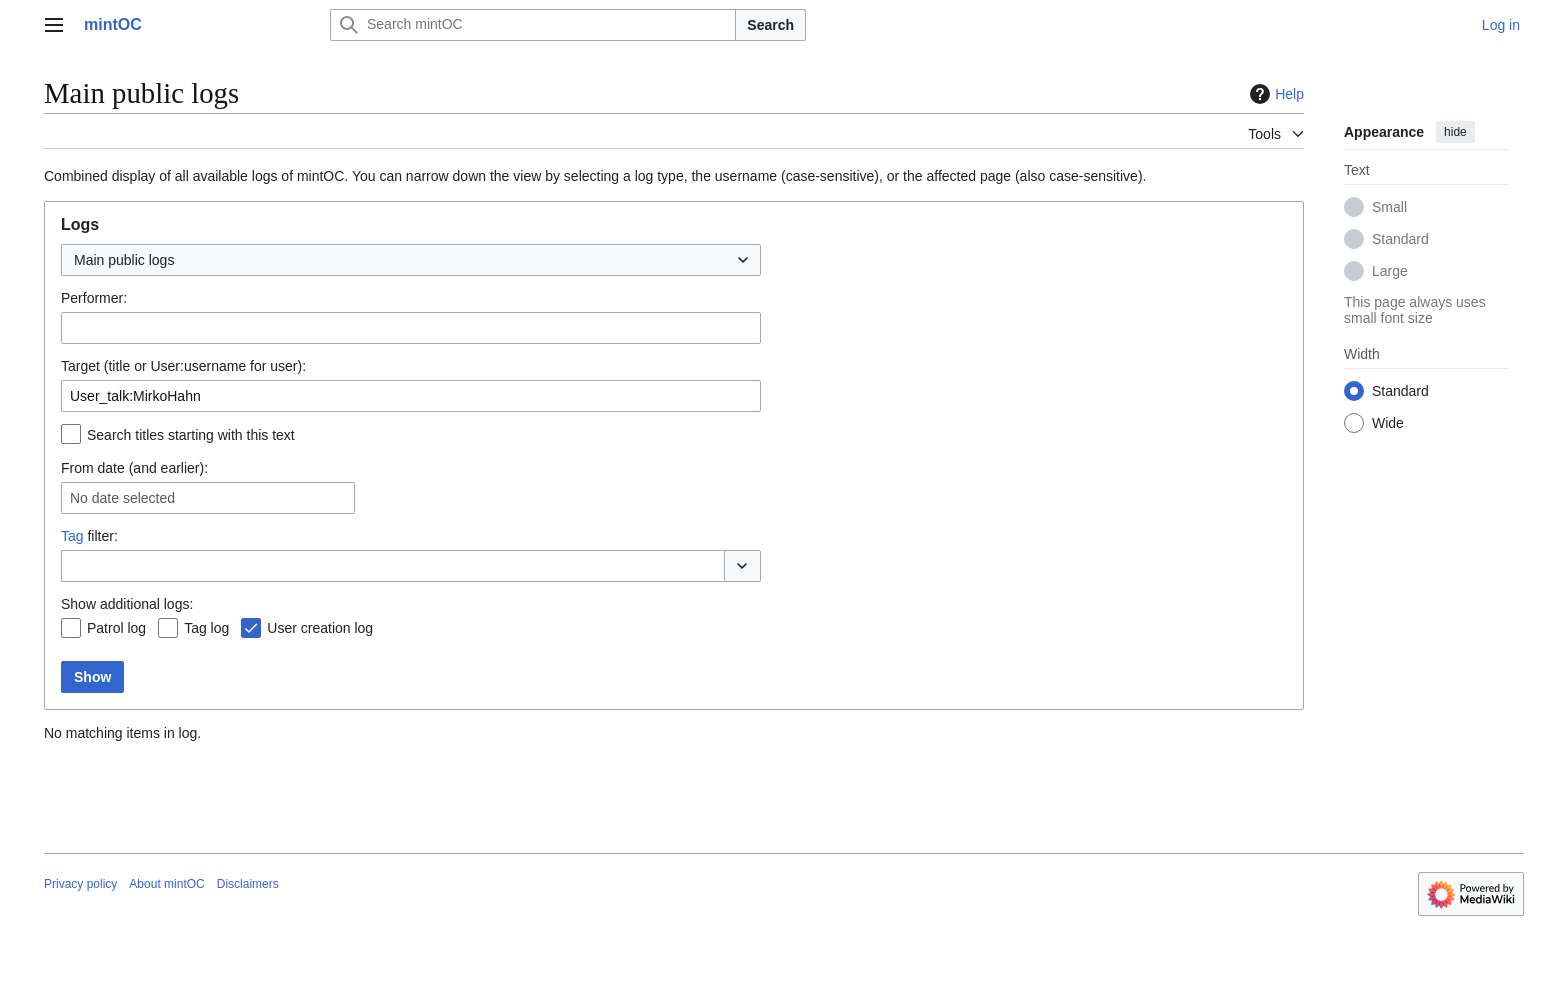  What do you see at coordinates (94, 298) in the screenshot?
I see `Performer:` at bounding box center [94, 298].